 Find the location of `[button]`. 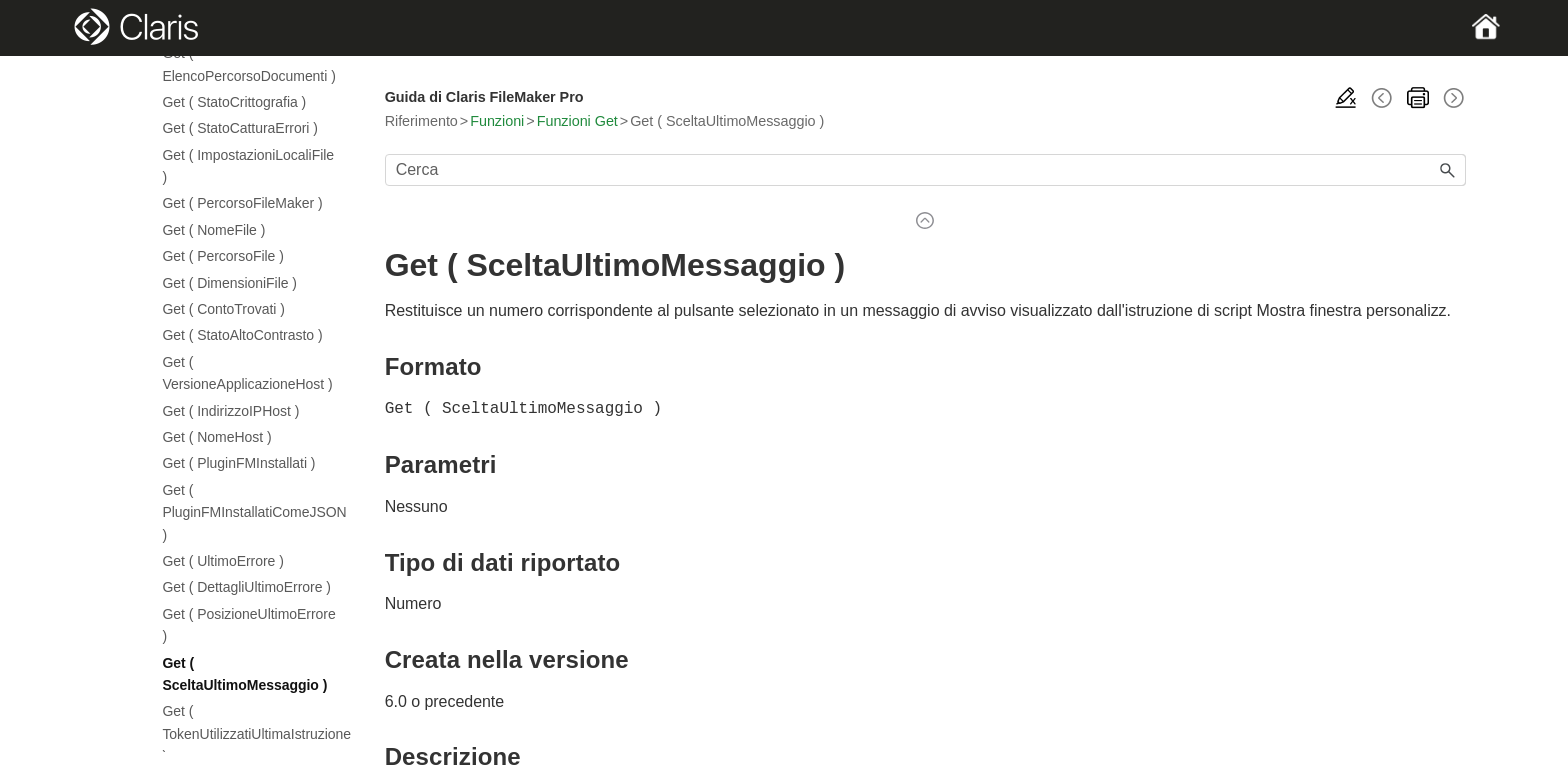

[button] is located at coordinates (1448, 170).